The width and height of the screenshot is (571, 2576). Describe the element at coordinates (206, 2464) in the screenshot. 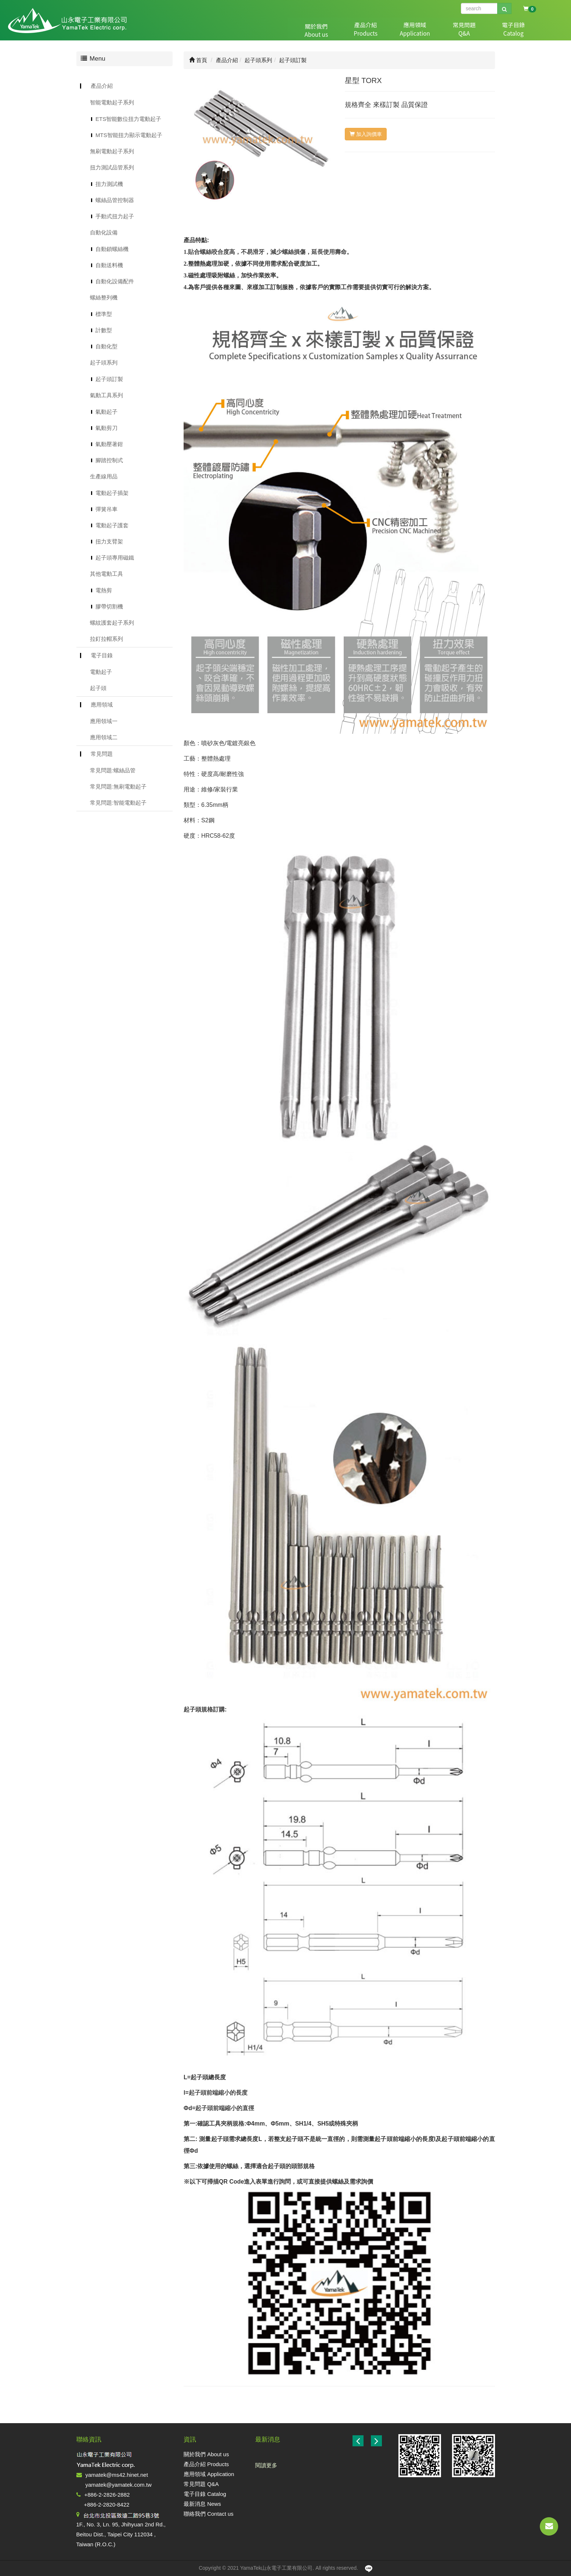

I see `產品介紹 Products` at that location.